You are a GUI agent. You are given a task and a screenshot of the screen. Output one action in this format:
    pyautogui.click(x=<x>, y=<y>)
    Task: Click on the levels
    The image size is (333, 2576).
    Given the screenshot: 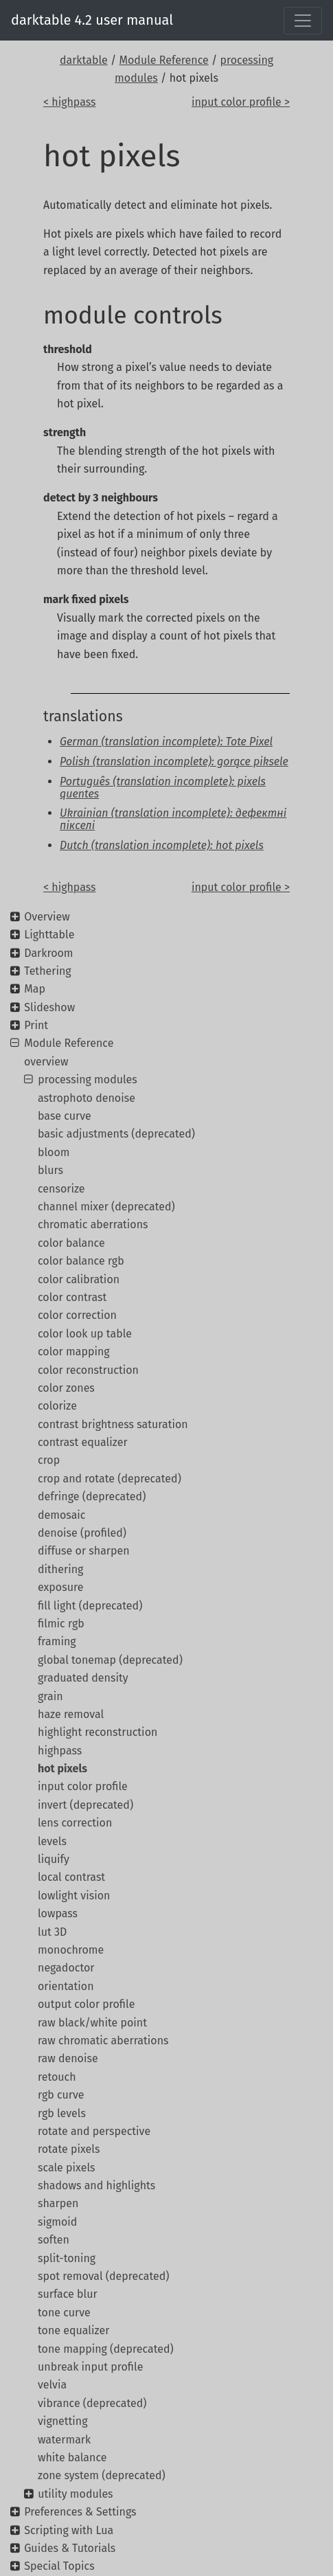 What is the action you would take?
    pyautogui.click(x=52, y=1841)
    